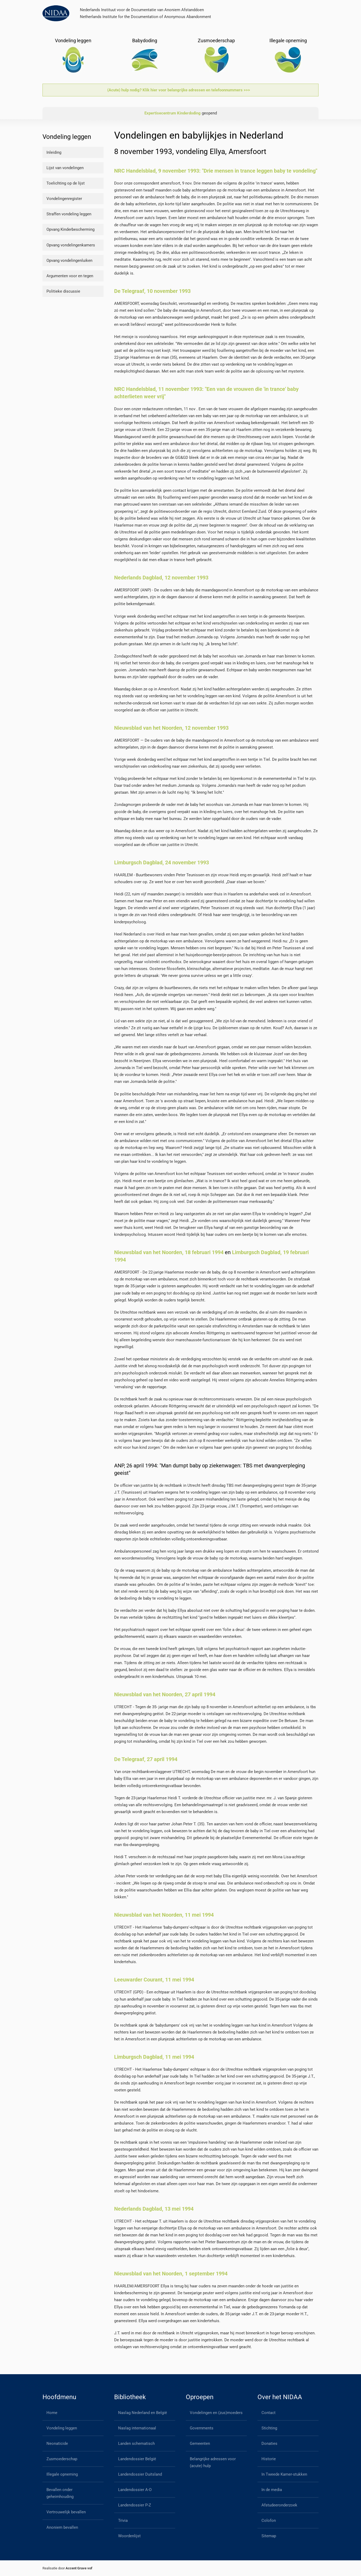 The height and width of the screenshot is (2576, 361). Describe the element at coordinates (170, 2273) in the screenshot. I see `Nieuwsblad van het Noorden, 1 september 1994` at that location.